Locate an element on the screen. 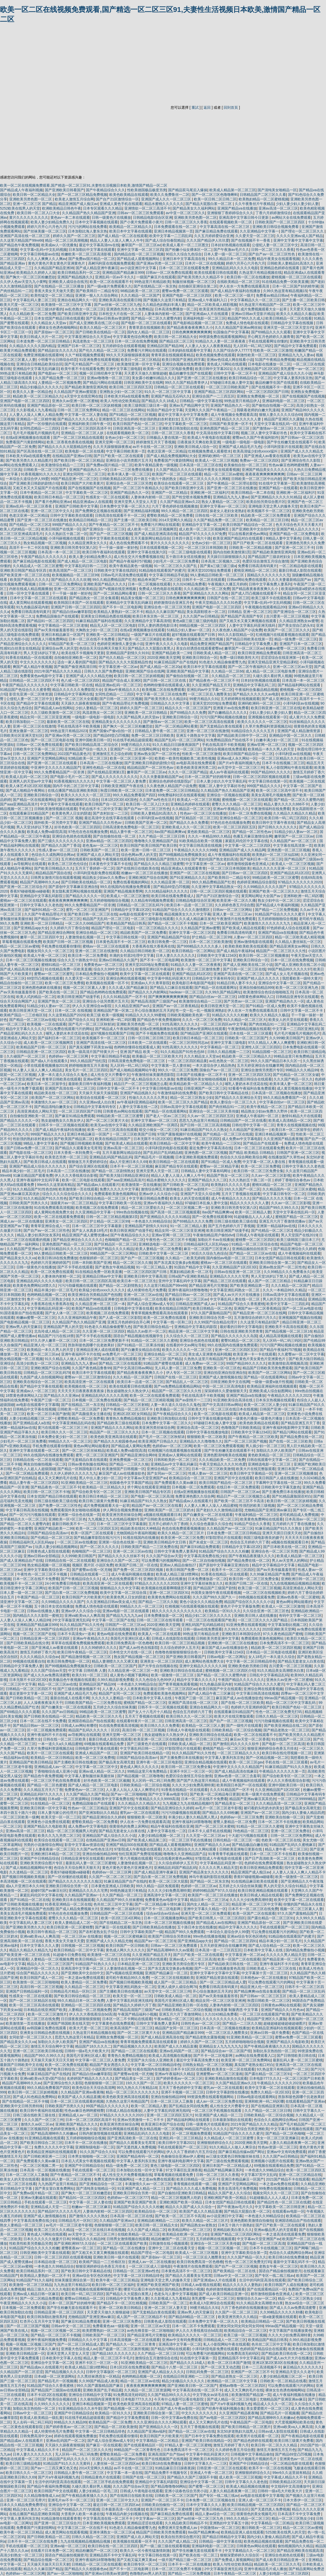 The height and width of the screenshot is (2576, 326). 色综合久久成熟网综合网av is located at coordinates (52, 855).